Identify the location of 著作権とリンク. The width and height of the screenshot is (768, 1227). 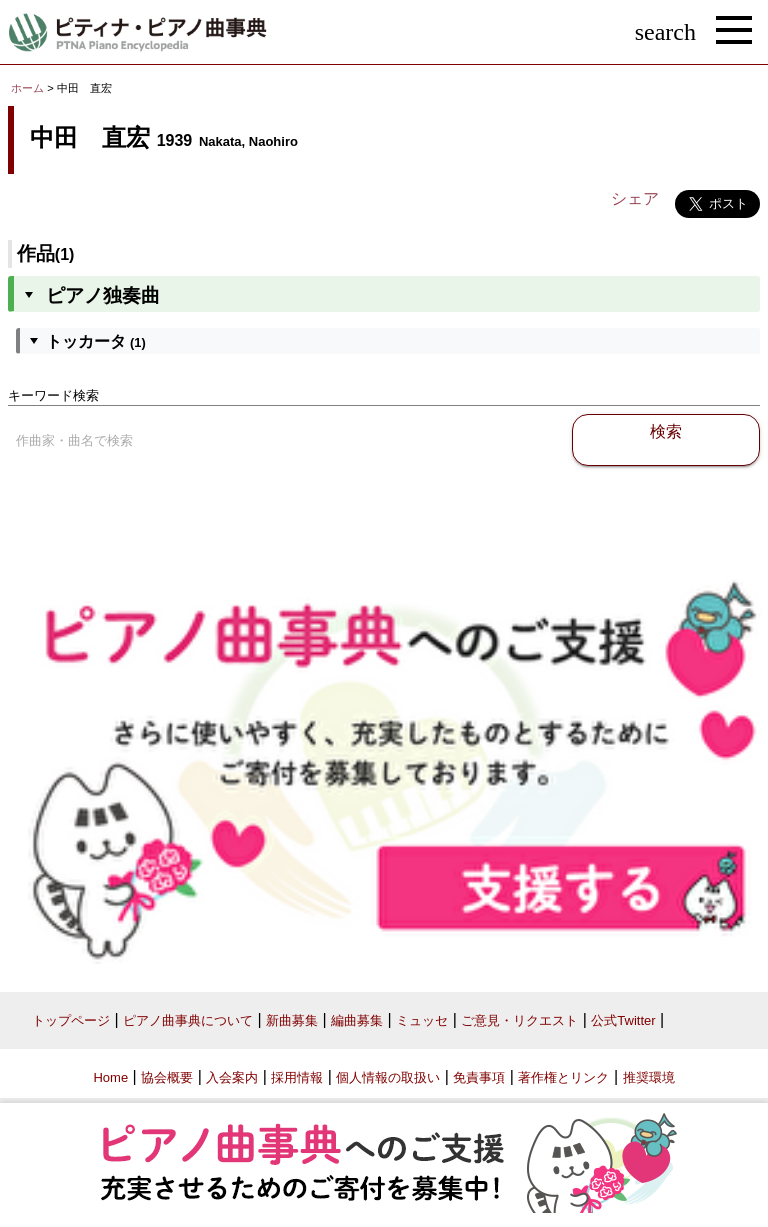
(563, 1077).